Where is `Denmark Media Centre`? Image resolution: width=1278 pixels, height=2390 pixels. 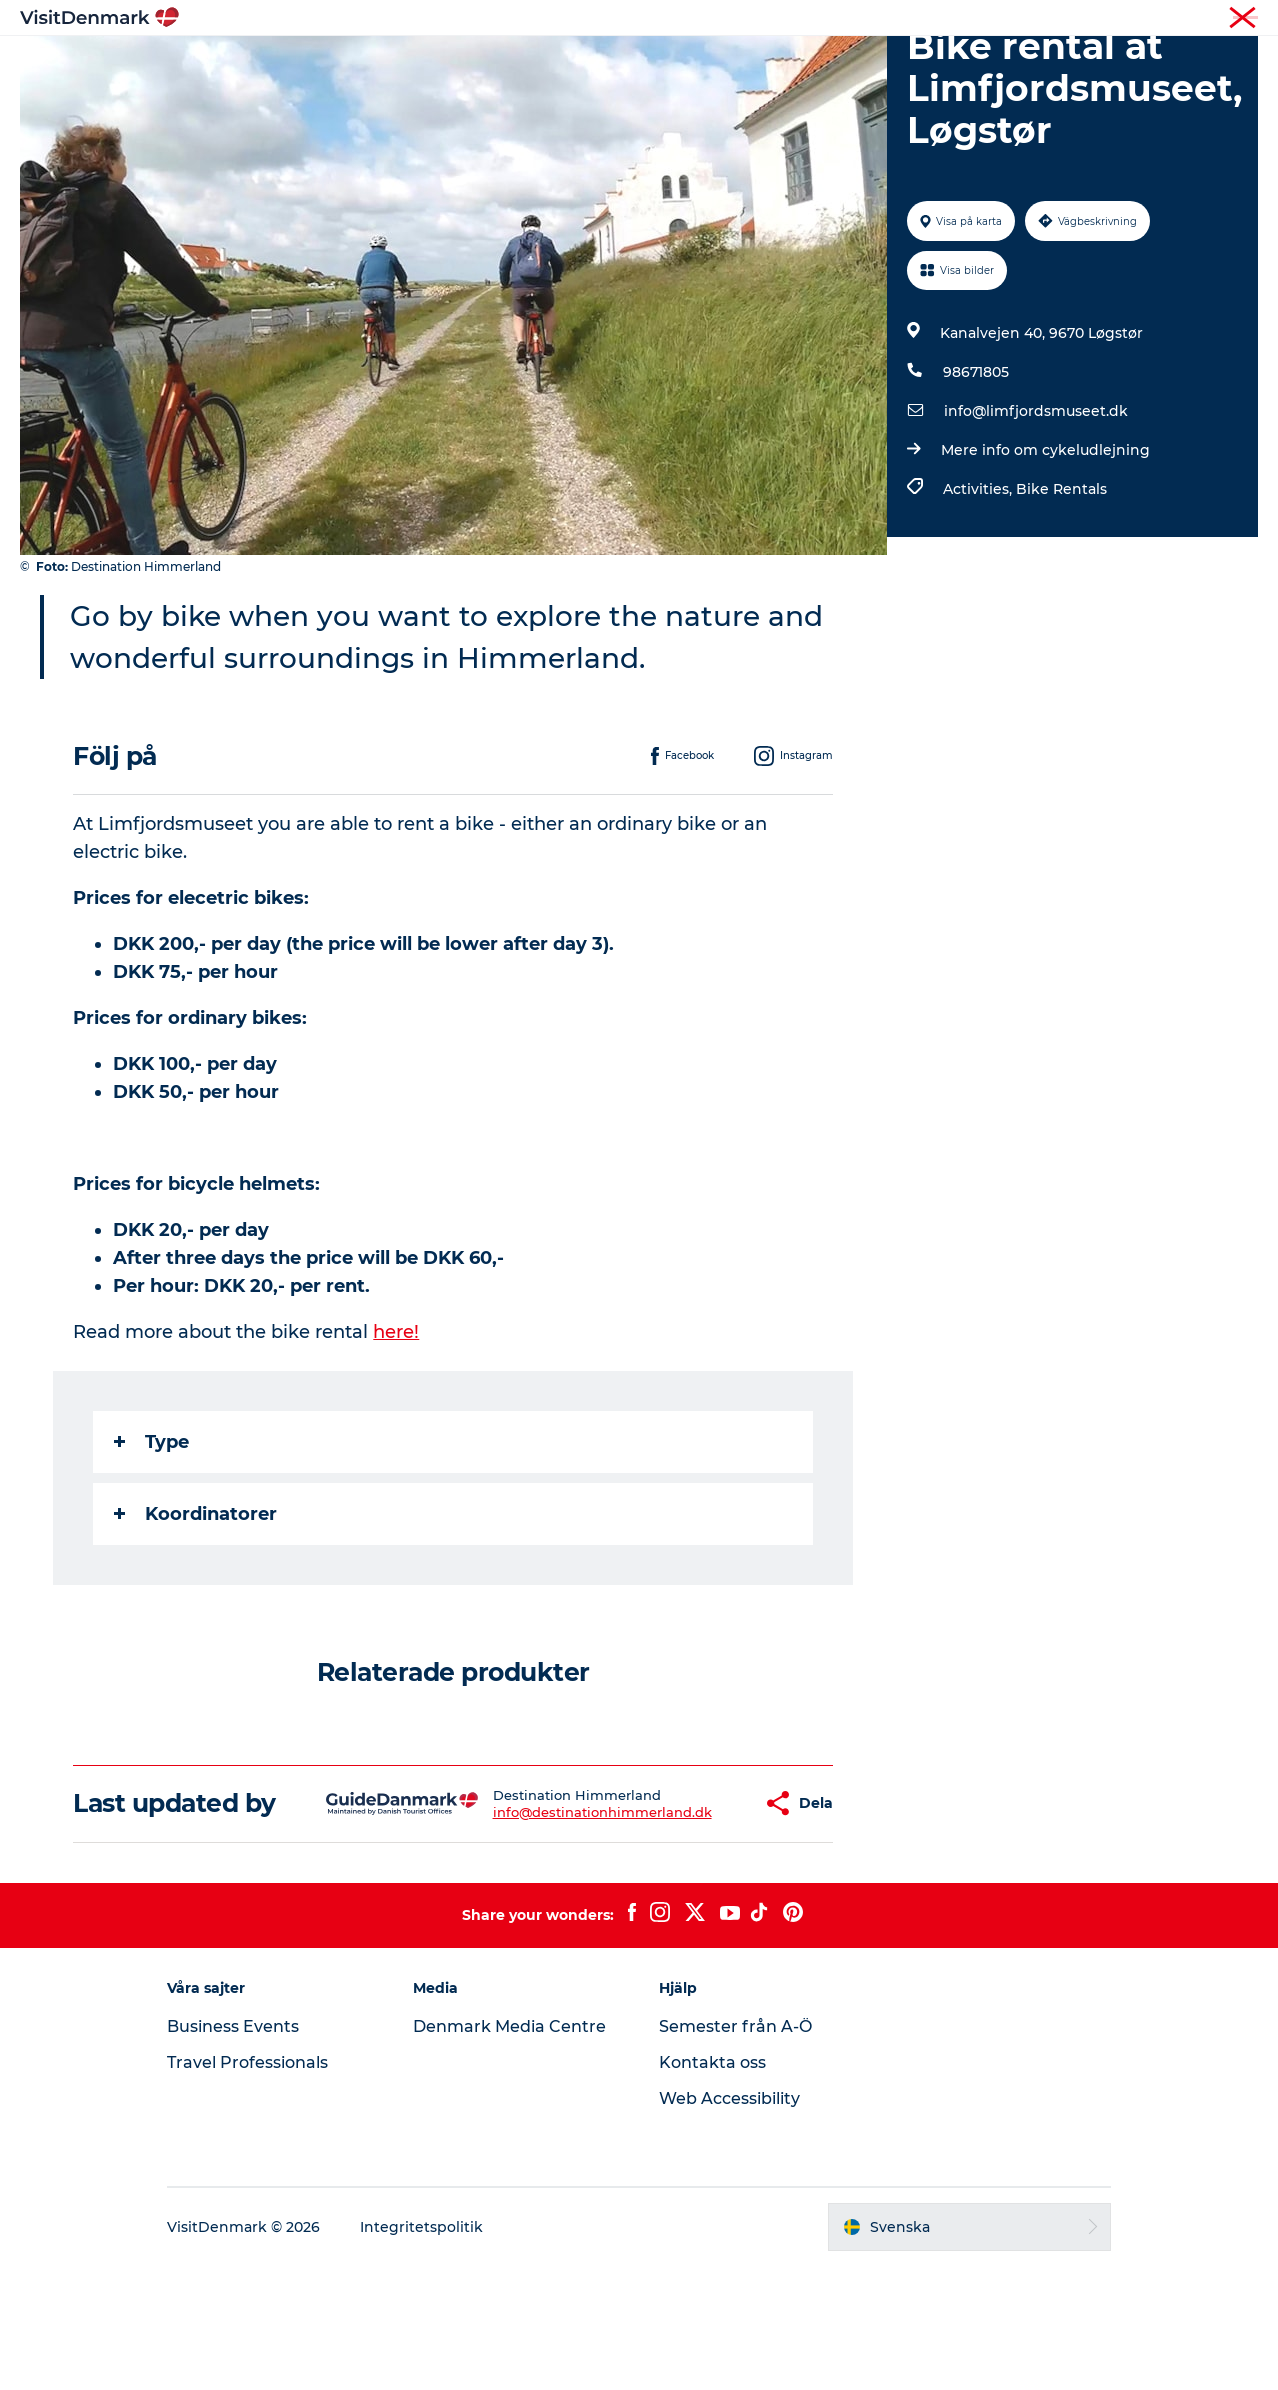 Denmark Media Centre is located at coordinates (509, 2150).